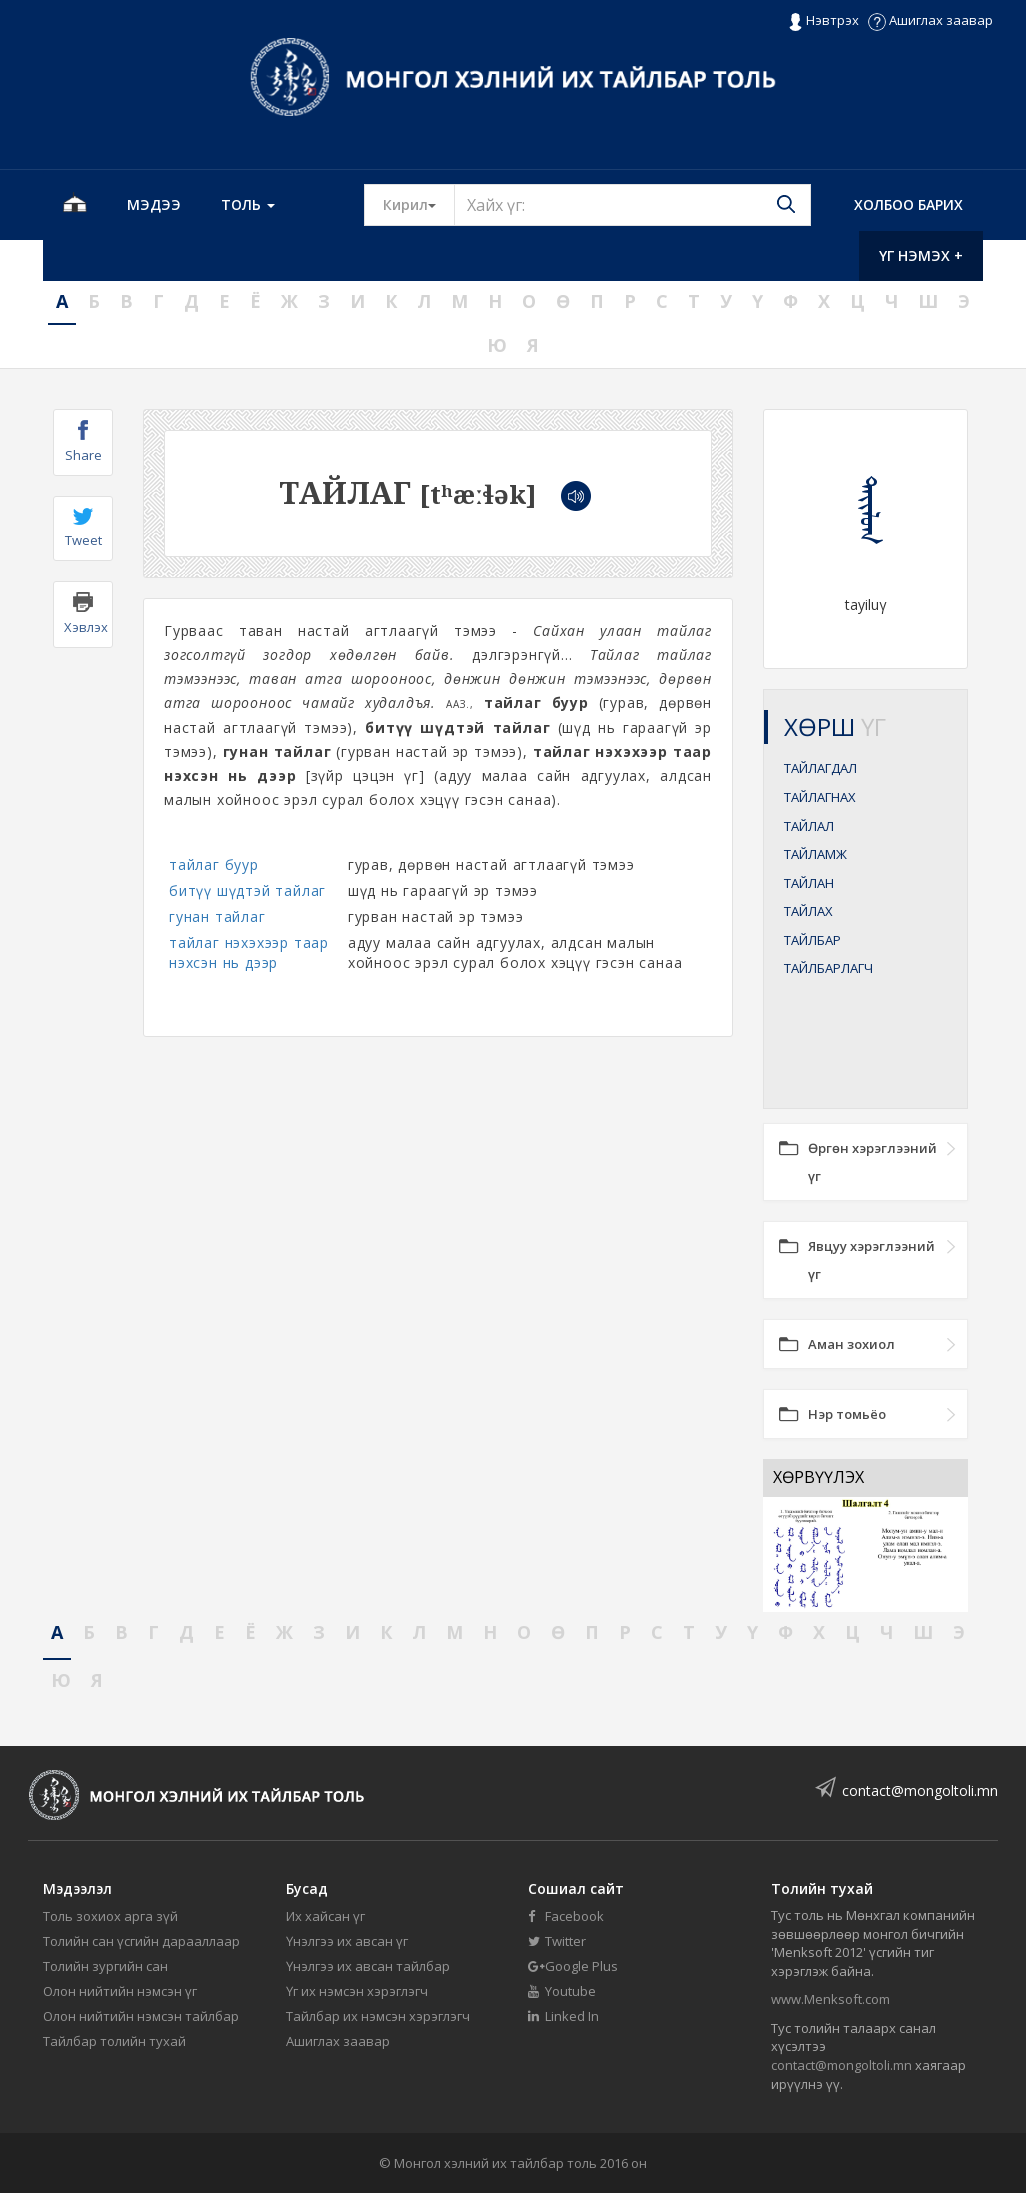 The width and height of the screenshot is (1026, 2193). I want to click on Толь, so click(248, 204).